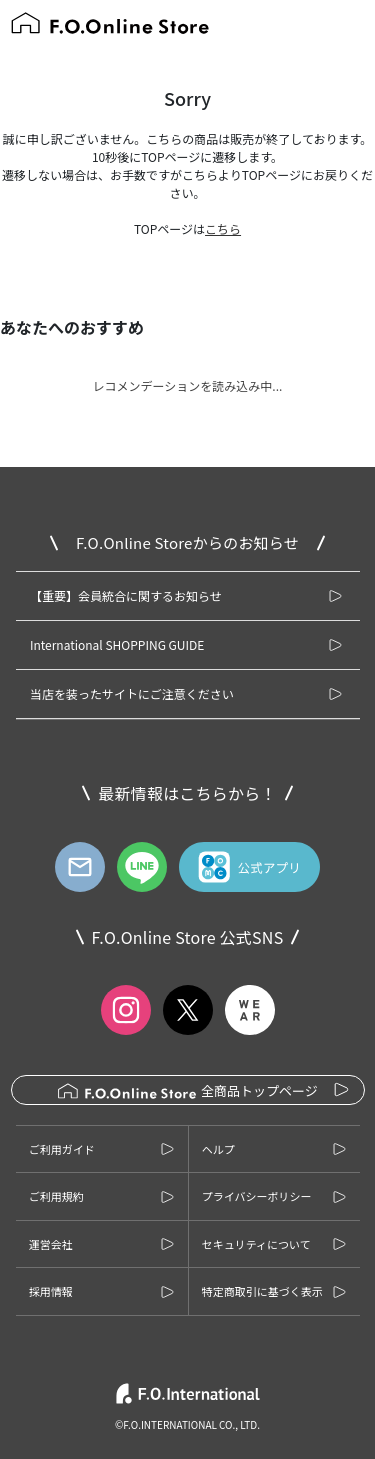  Describe the element at coordinates (262, 1291) in the screenshot. I see `特定商取引に基づく表示` at that location.